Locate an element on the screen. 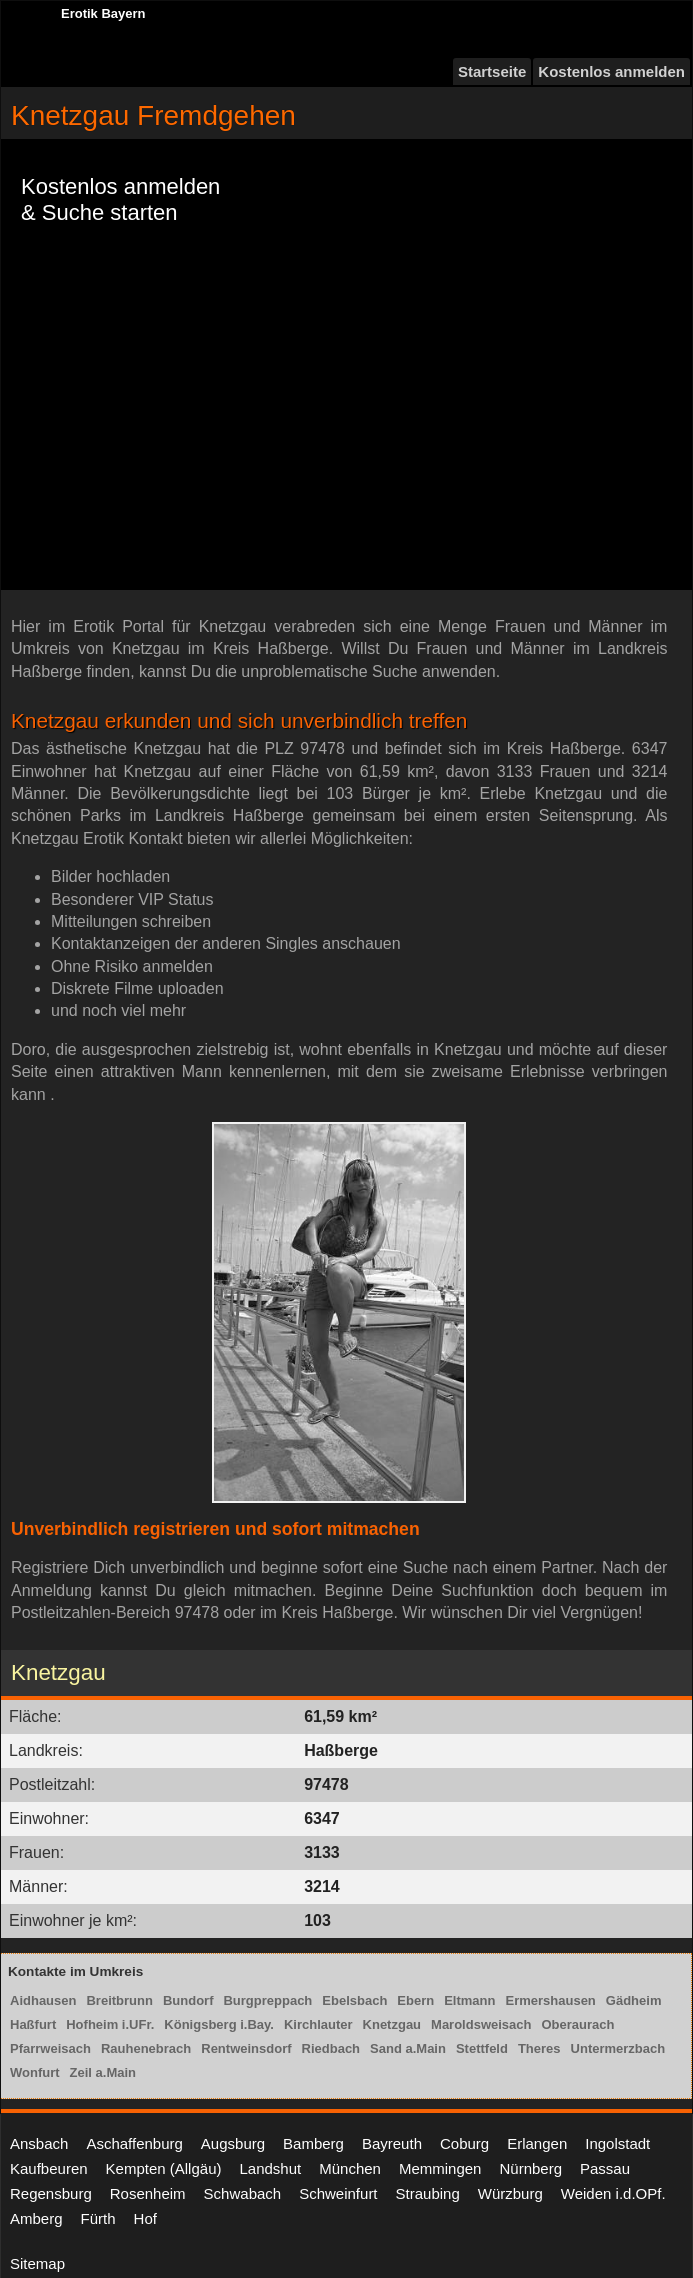 The image size is (693, 2278). Bamberg is located at coordinates (313, 2143).